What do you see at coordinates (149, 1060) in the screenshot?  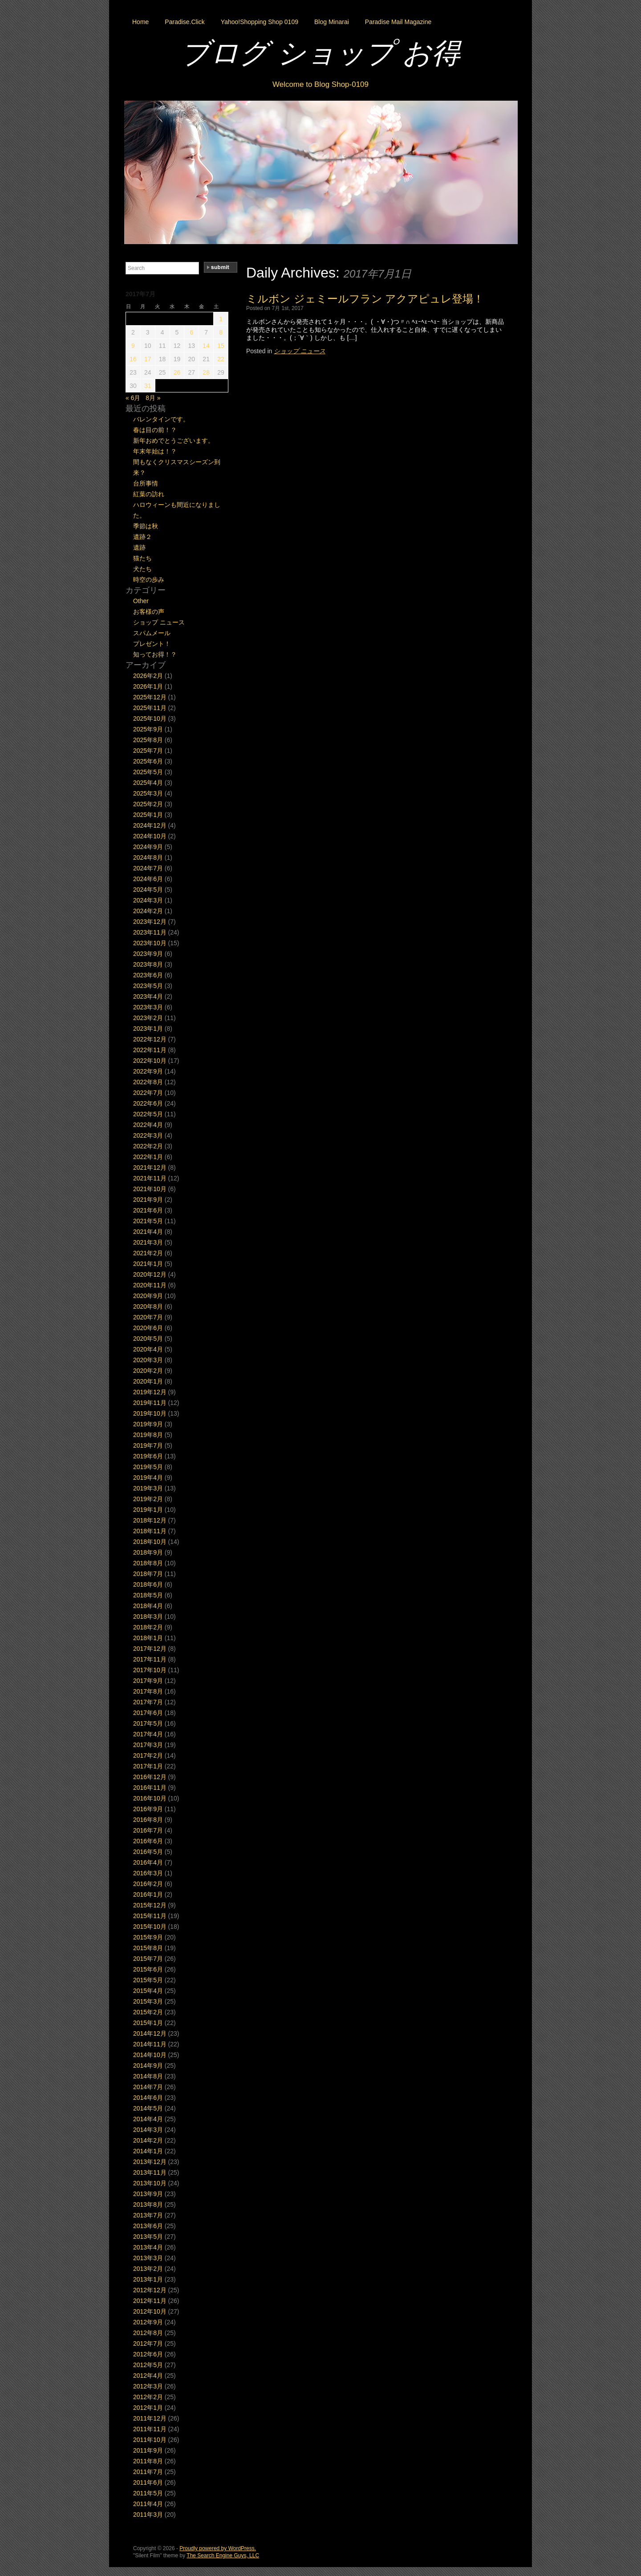 I see `2022年10月` at bounding box center [149, 1060].